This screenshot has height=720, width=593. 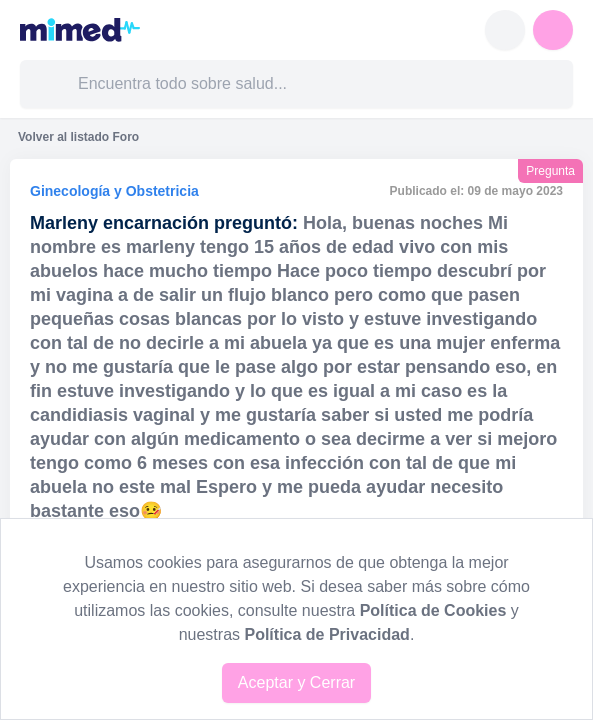 What do you see at coordinates (433, 610) in the screenshot?
I see `Política de Cookies` at bounding box center [433, 610].